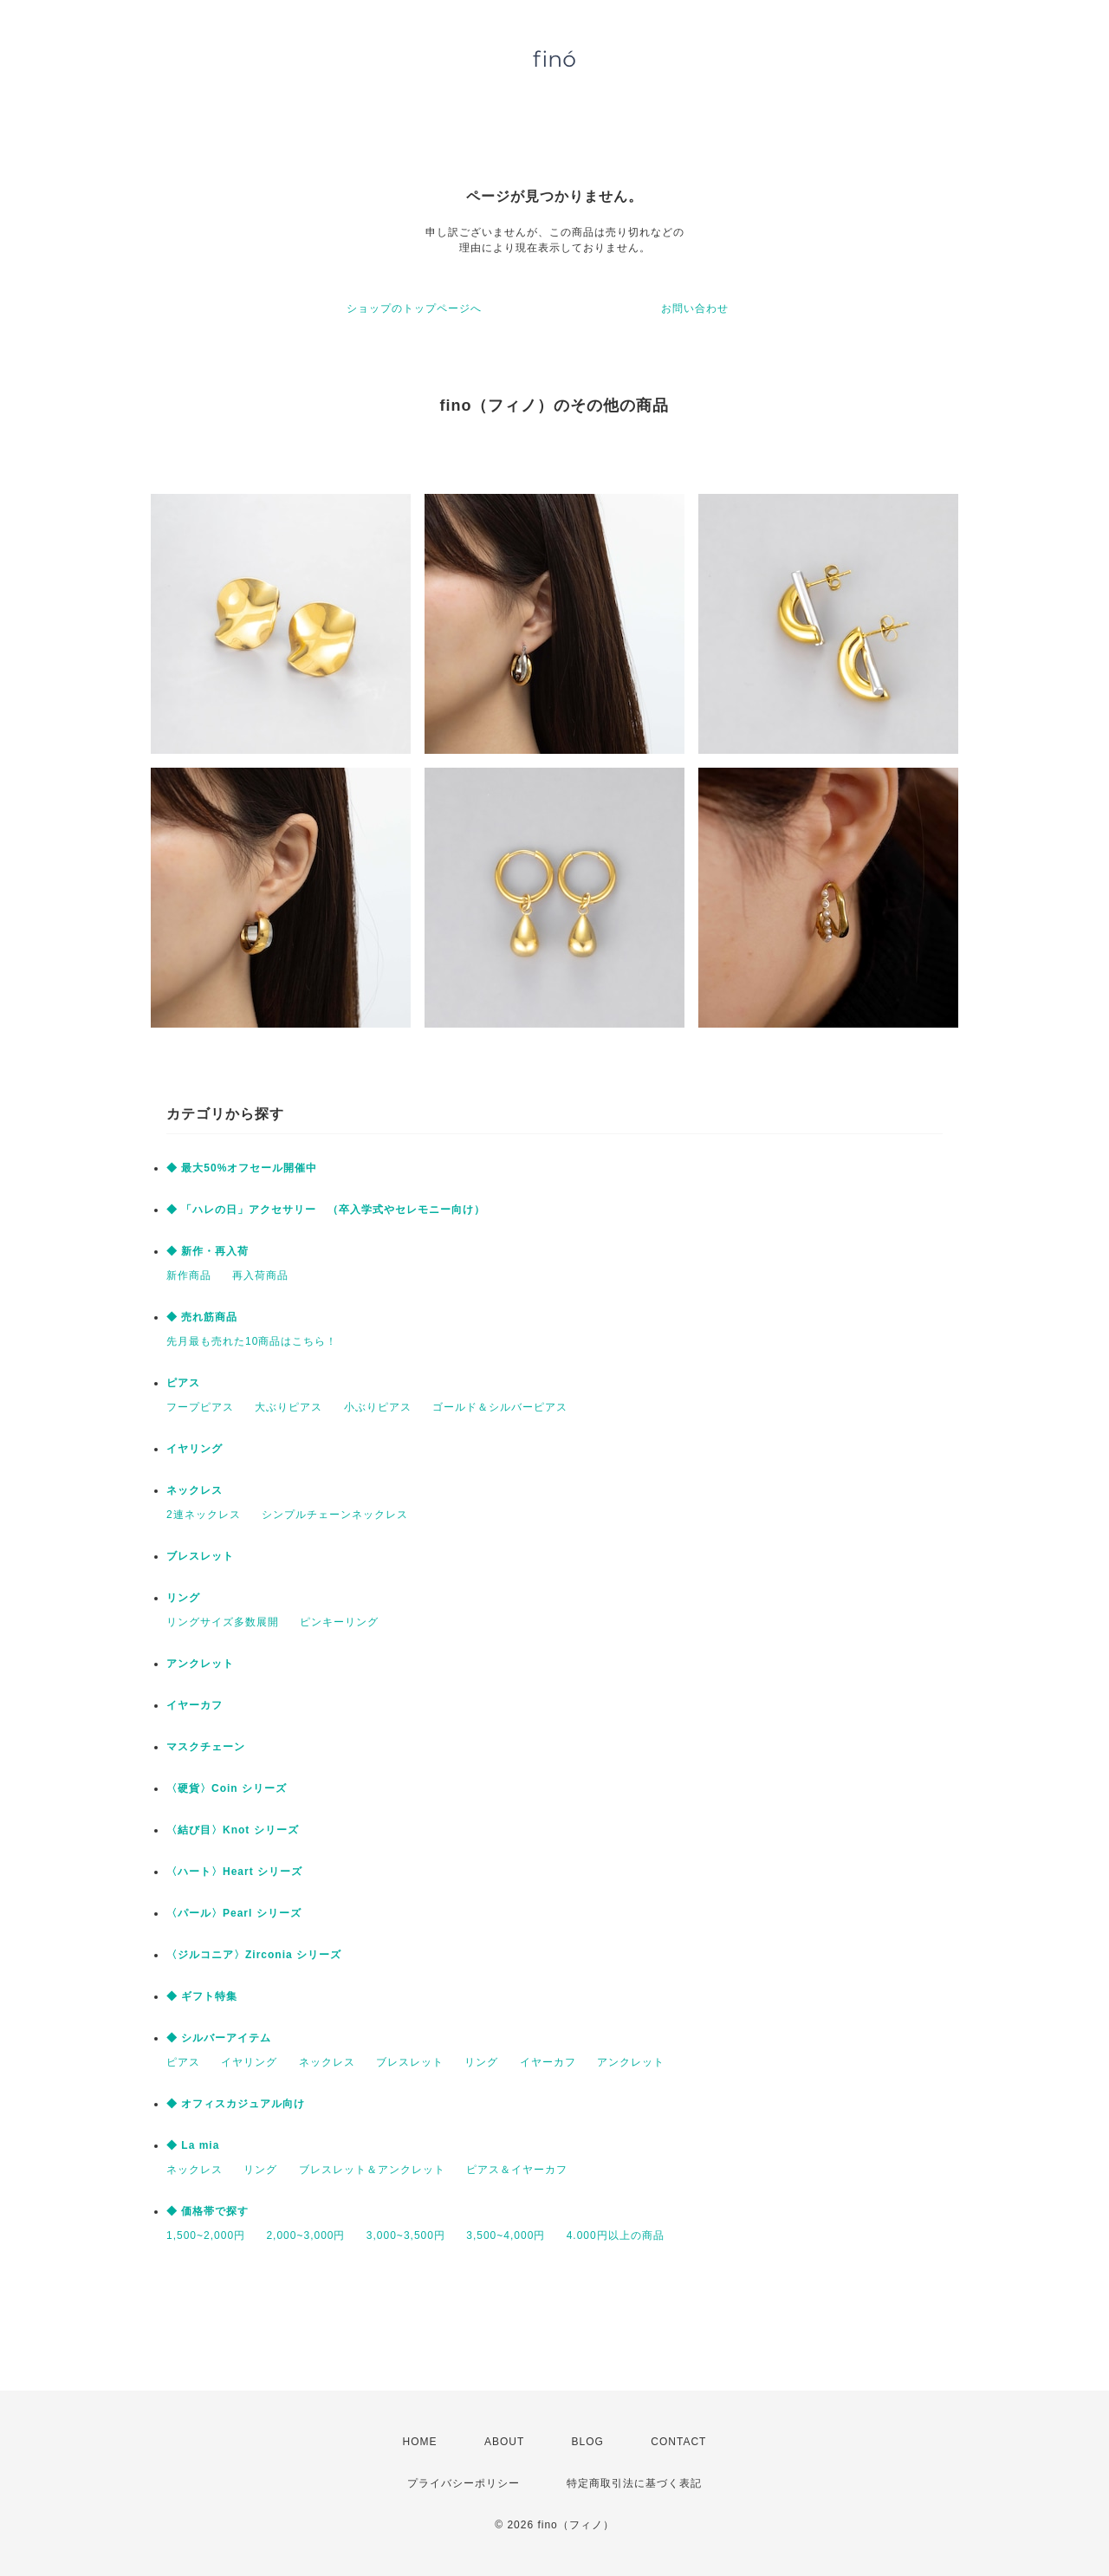  I want to click on ショップのトップページへ, so click(414, 308).